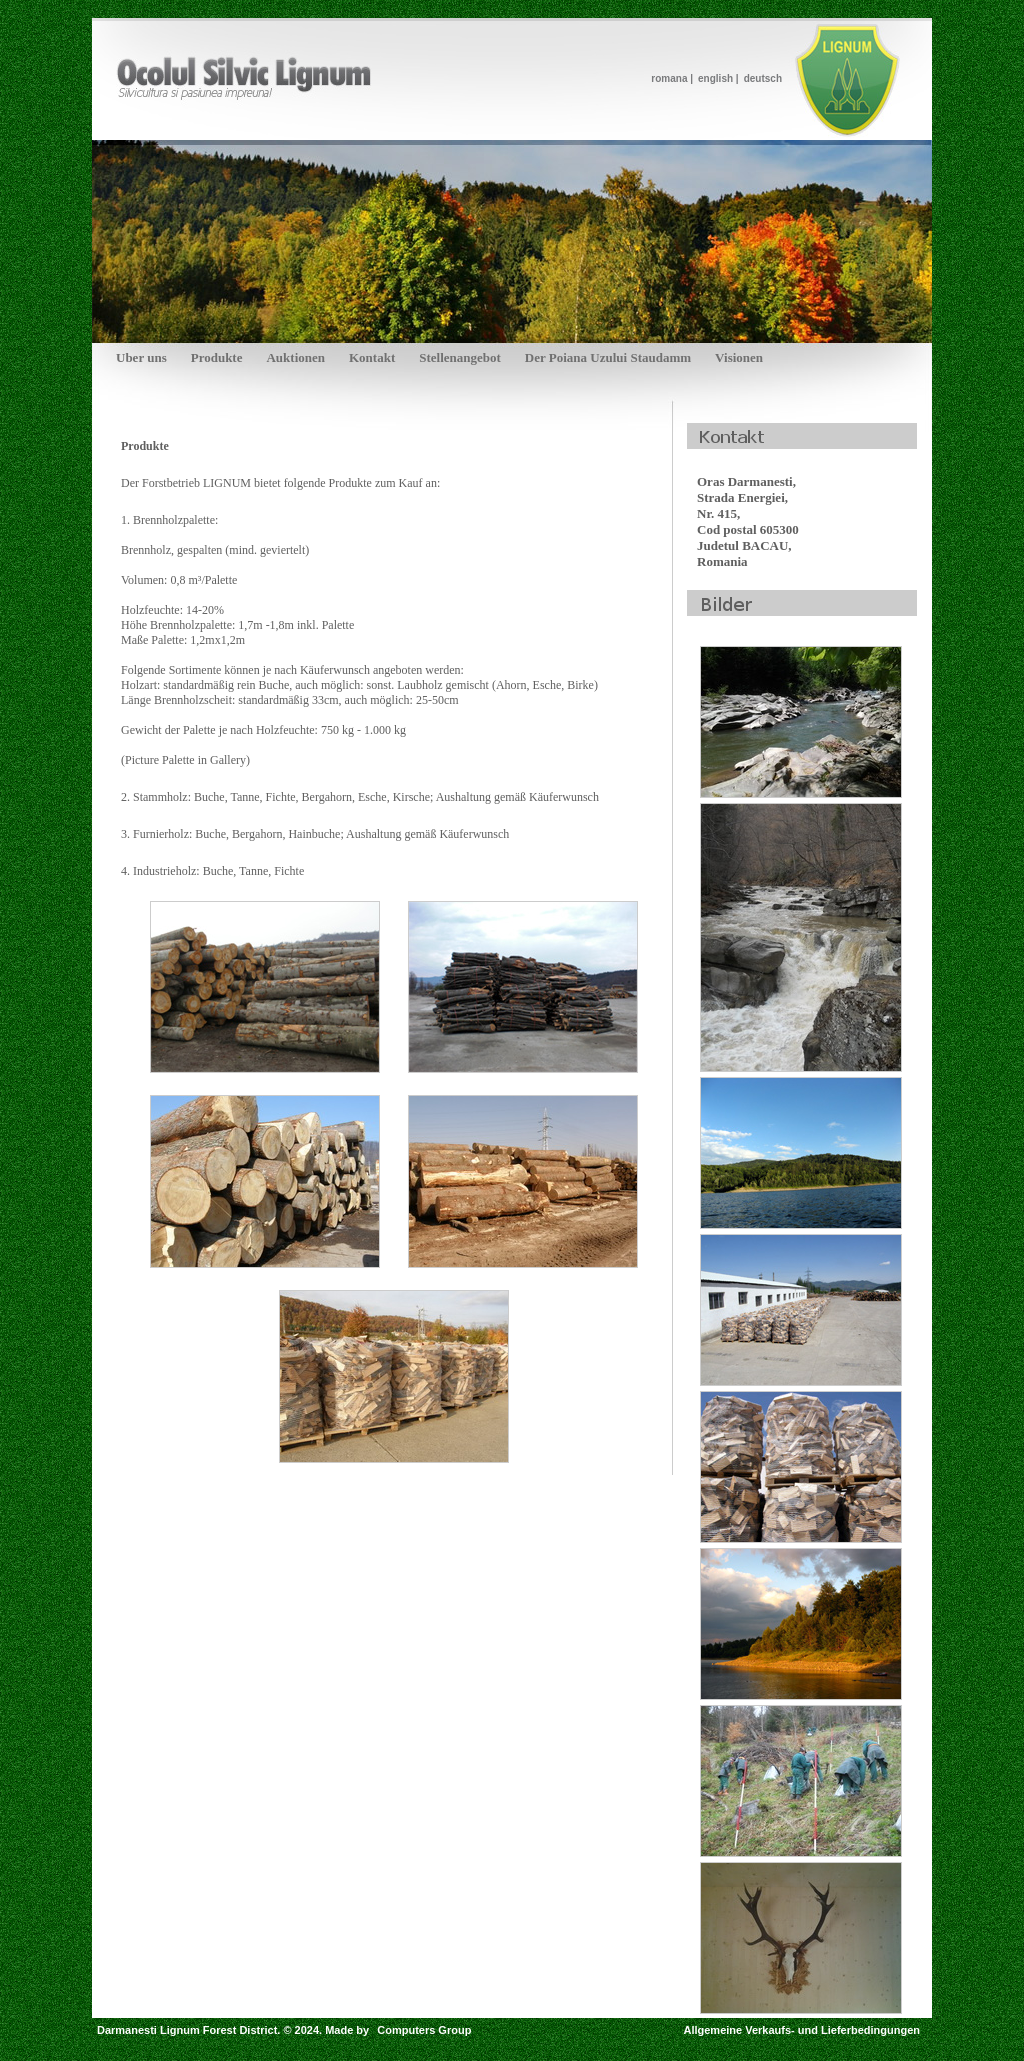 This screenshot has width=1024, height=2061. I want to click on deutsch, so click(763, 78).